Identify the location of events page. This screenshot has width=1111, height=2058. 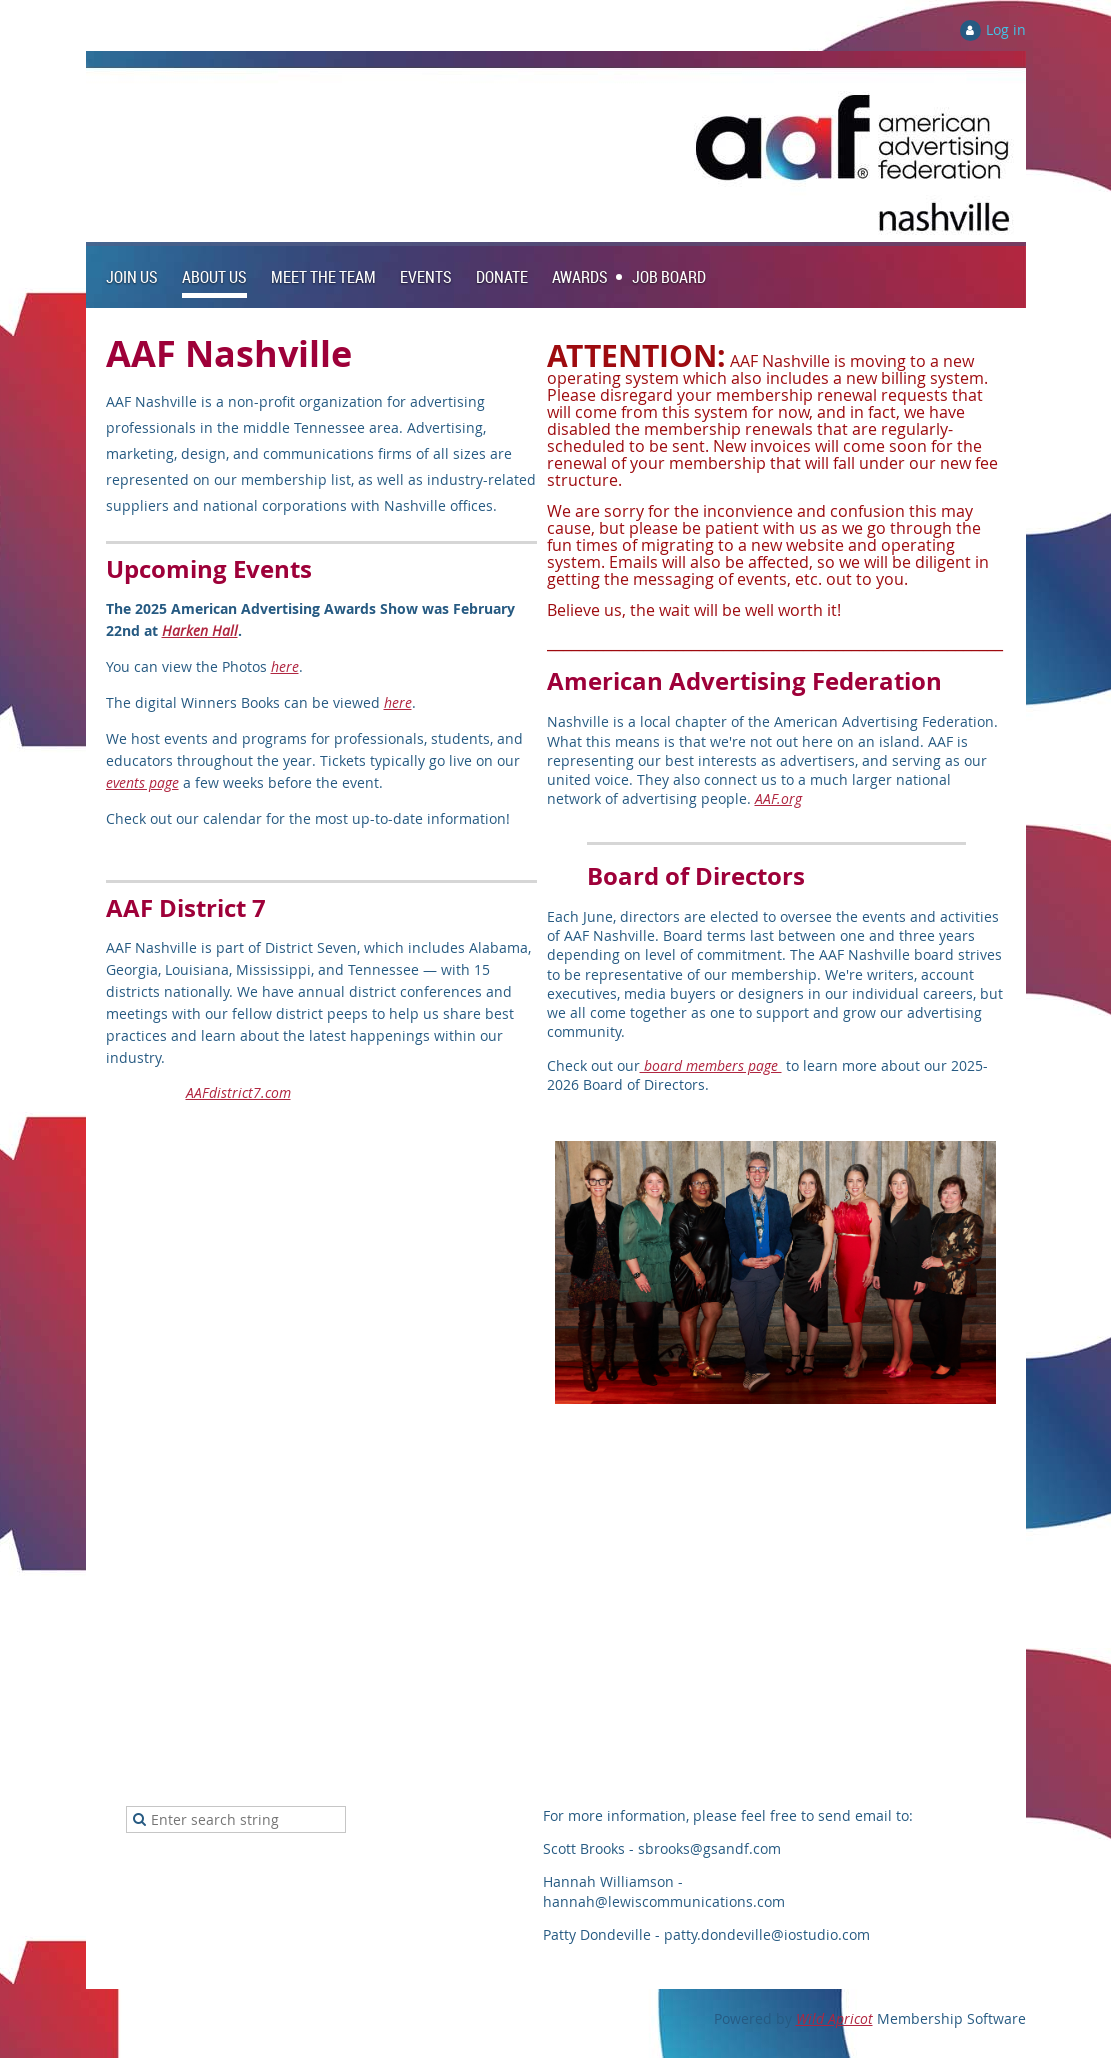
(142, 782).